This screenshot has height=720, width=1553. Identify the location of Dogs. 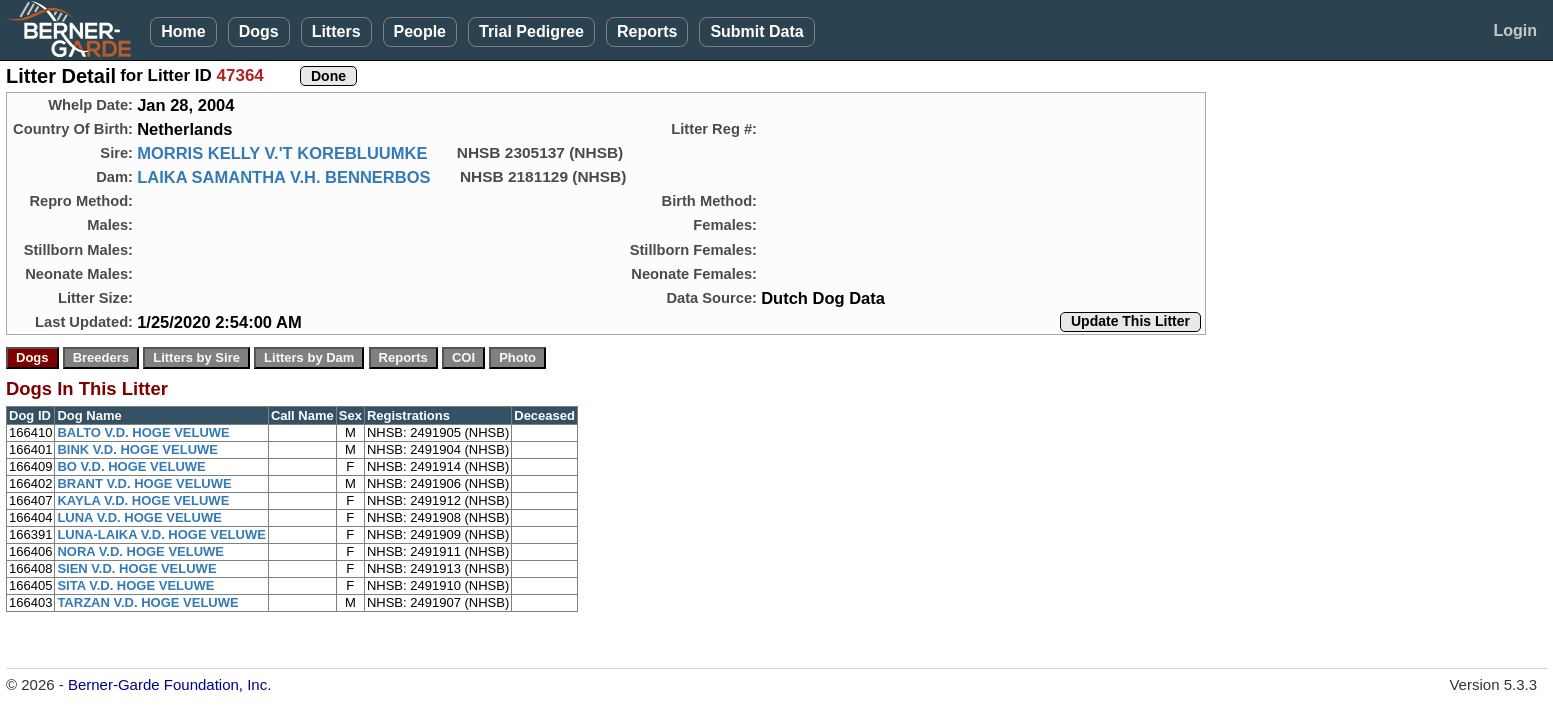
(259, 31).